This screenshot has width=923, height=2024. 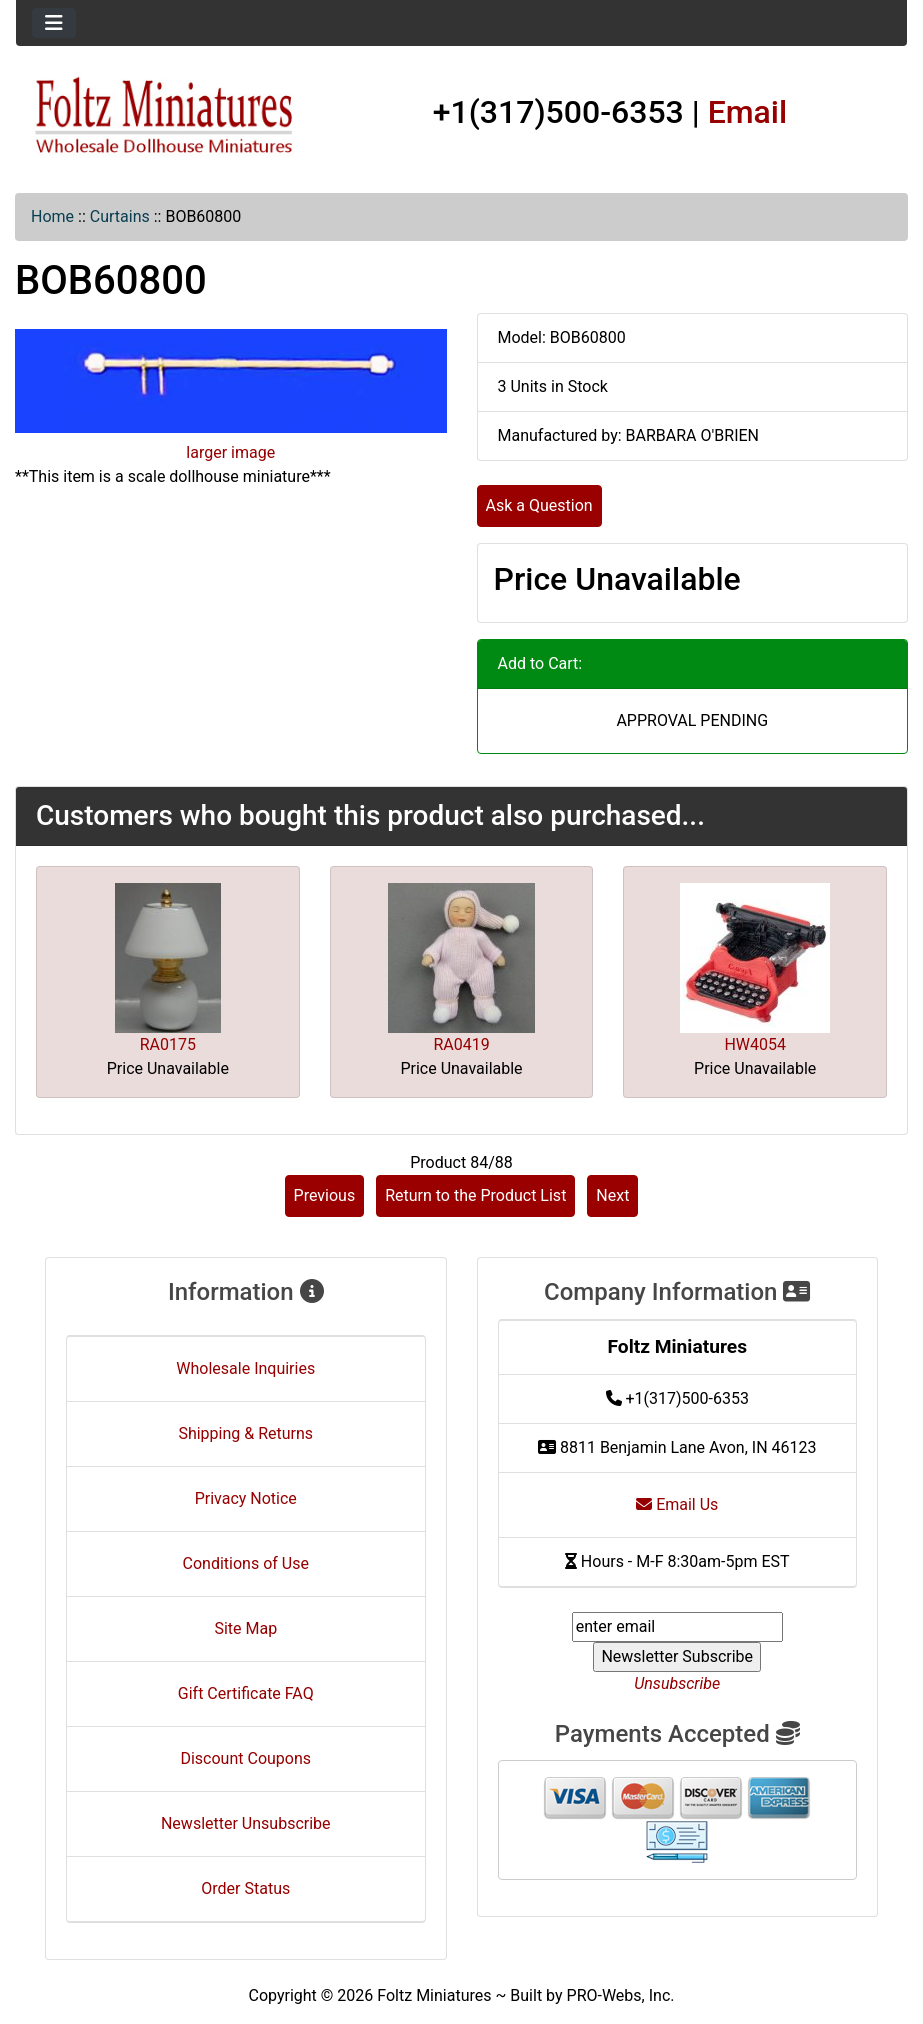 What do you see at coordinates (245, 1368) in the screenshot?
I see `Wholesale Inquiries` at bounding box center [245, 1368].